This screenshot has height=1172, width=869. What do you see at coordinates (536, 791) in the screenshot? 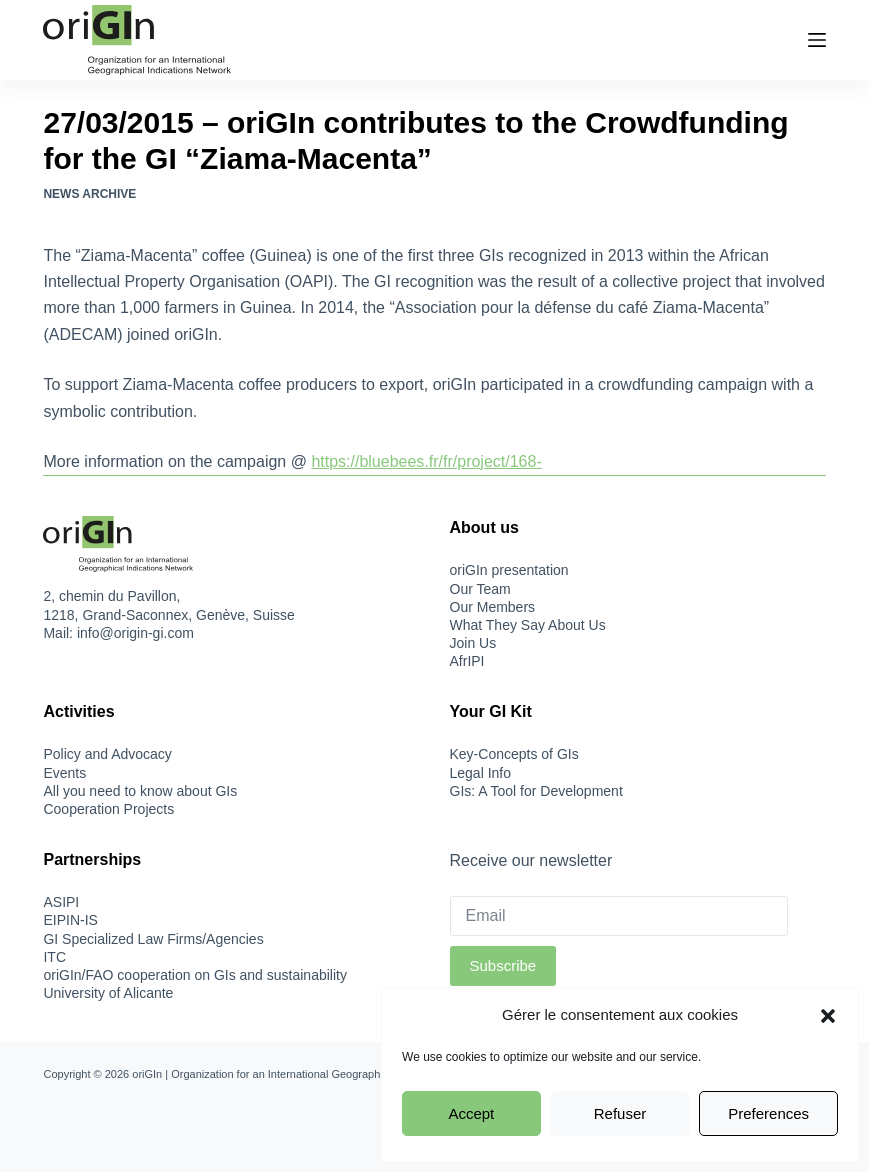
I see `GIs: A Tool for Development` at bounding box center [536, 791].